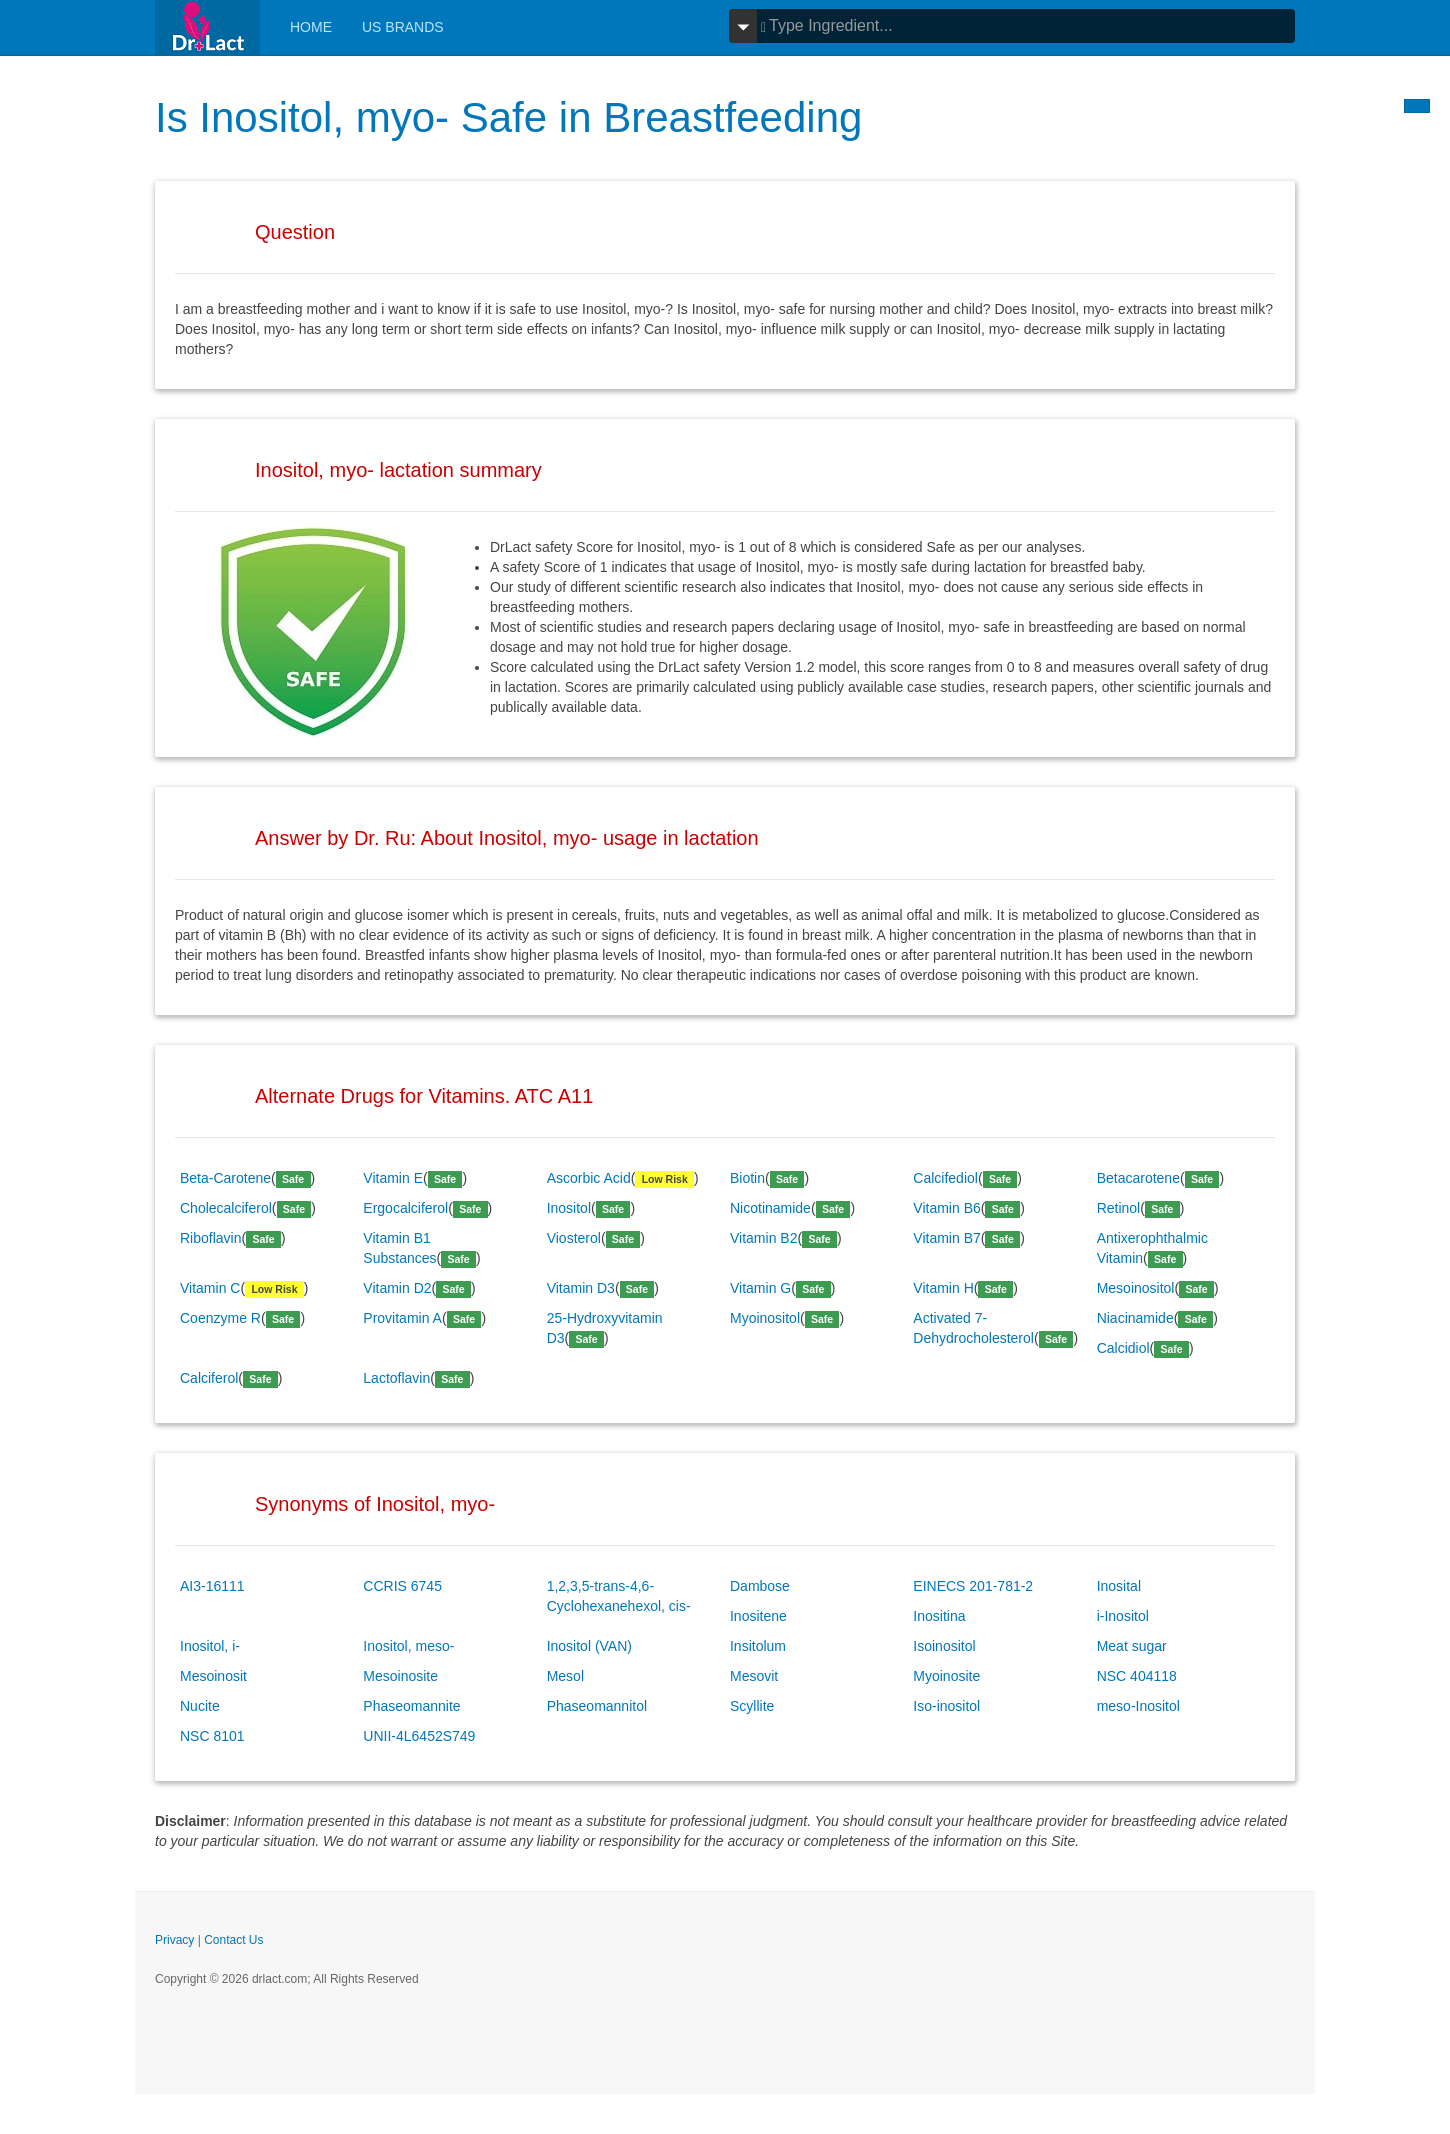 Image resolution: width=1450 pixels, height=2134 pixels. I want to click on Viosterol, so click(574, 1238).